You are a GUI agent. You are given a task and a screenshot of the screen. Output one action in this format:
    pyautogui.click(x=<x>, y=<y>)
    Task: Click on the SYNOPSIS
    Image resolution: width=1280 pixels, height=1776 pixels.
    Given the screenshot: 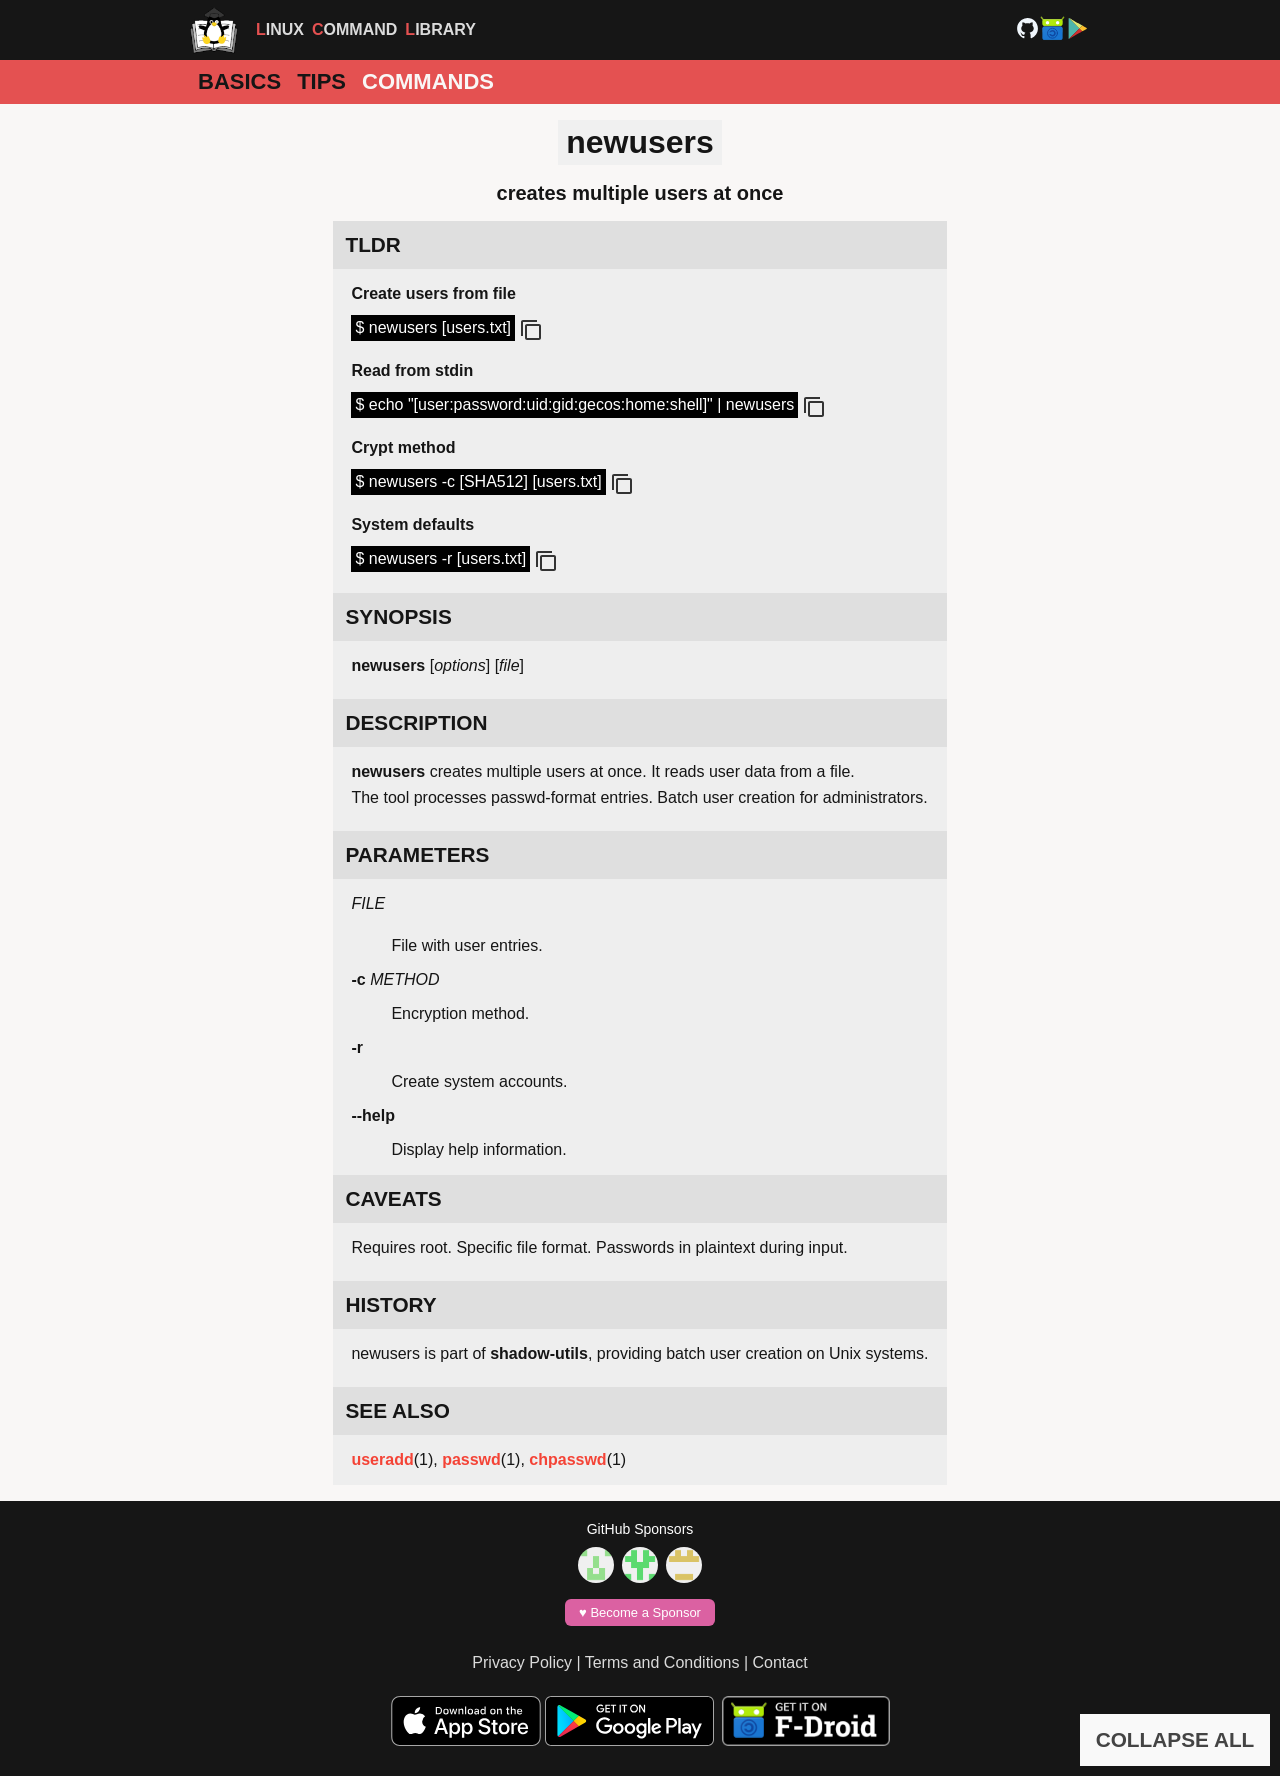 What is the action you would take?
    pyautogui.click(x=398, y=616)
    